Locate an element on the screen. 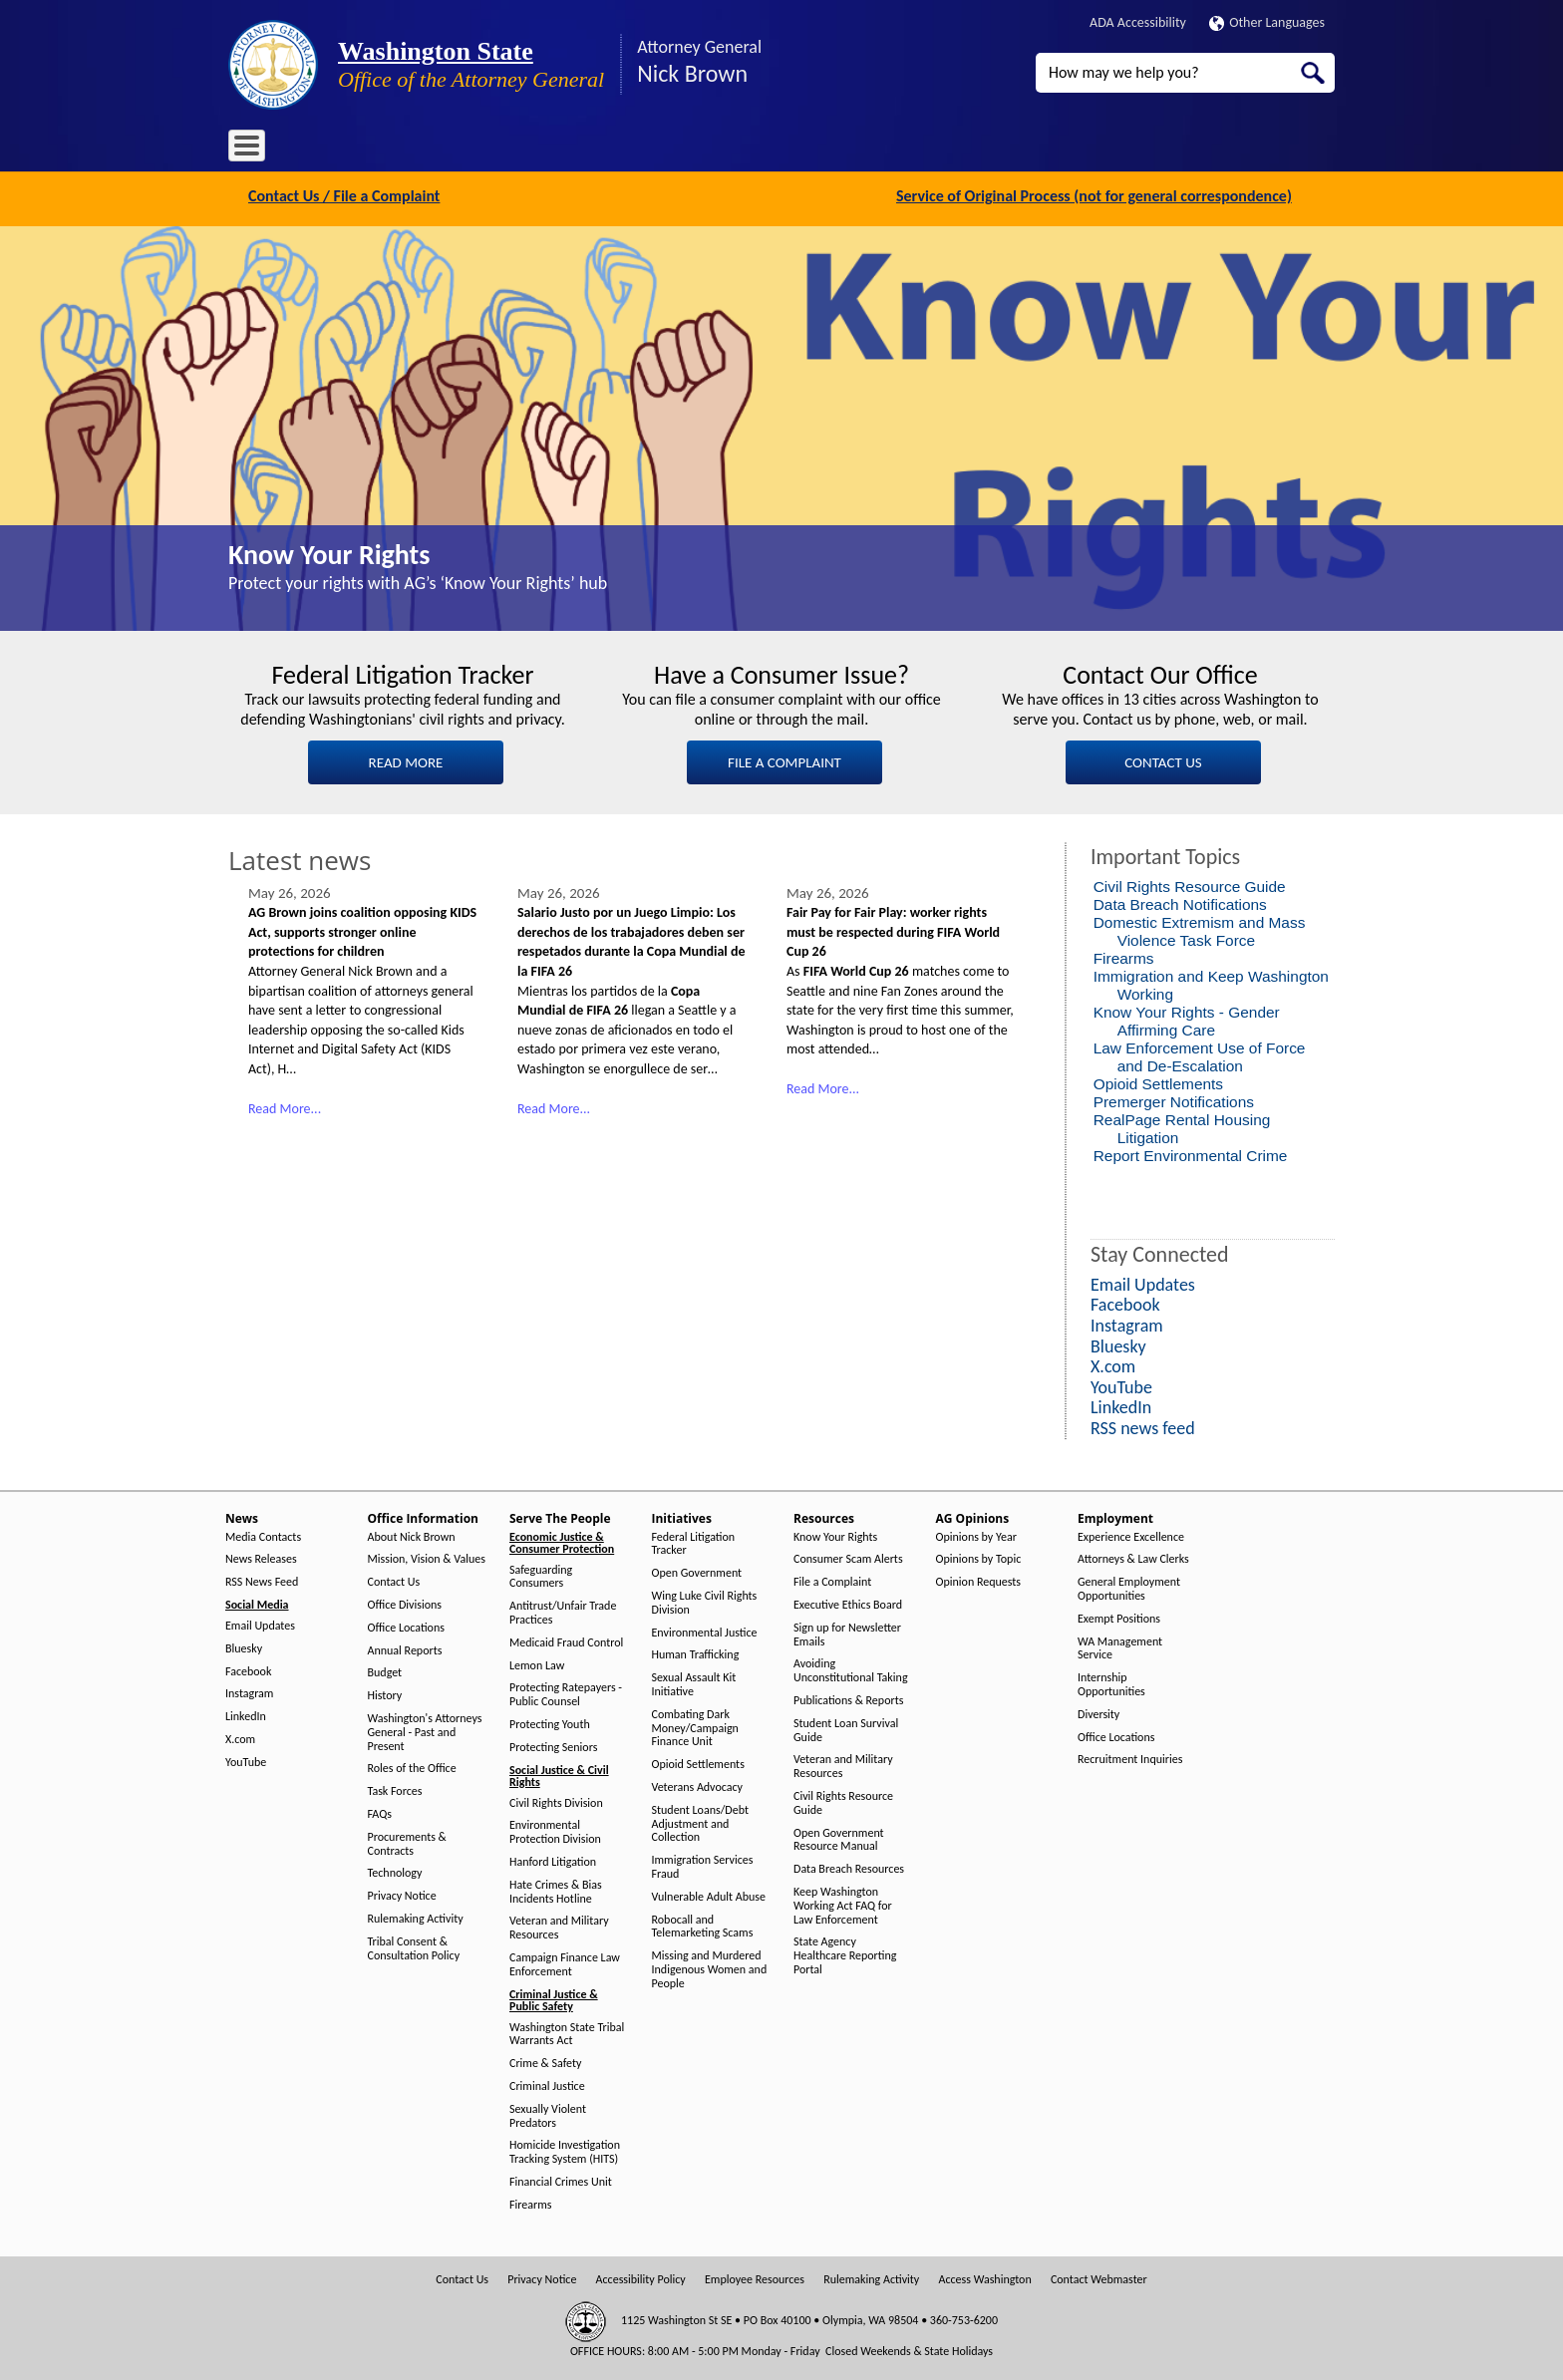 This screenshot has height=2380, width=1563. Hate Crimes & Bias Incidents Hotline is located at coordinates (555, 1889).